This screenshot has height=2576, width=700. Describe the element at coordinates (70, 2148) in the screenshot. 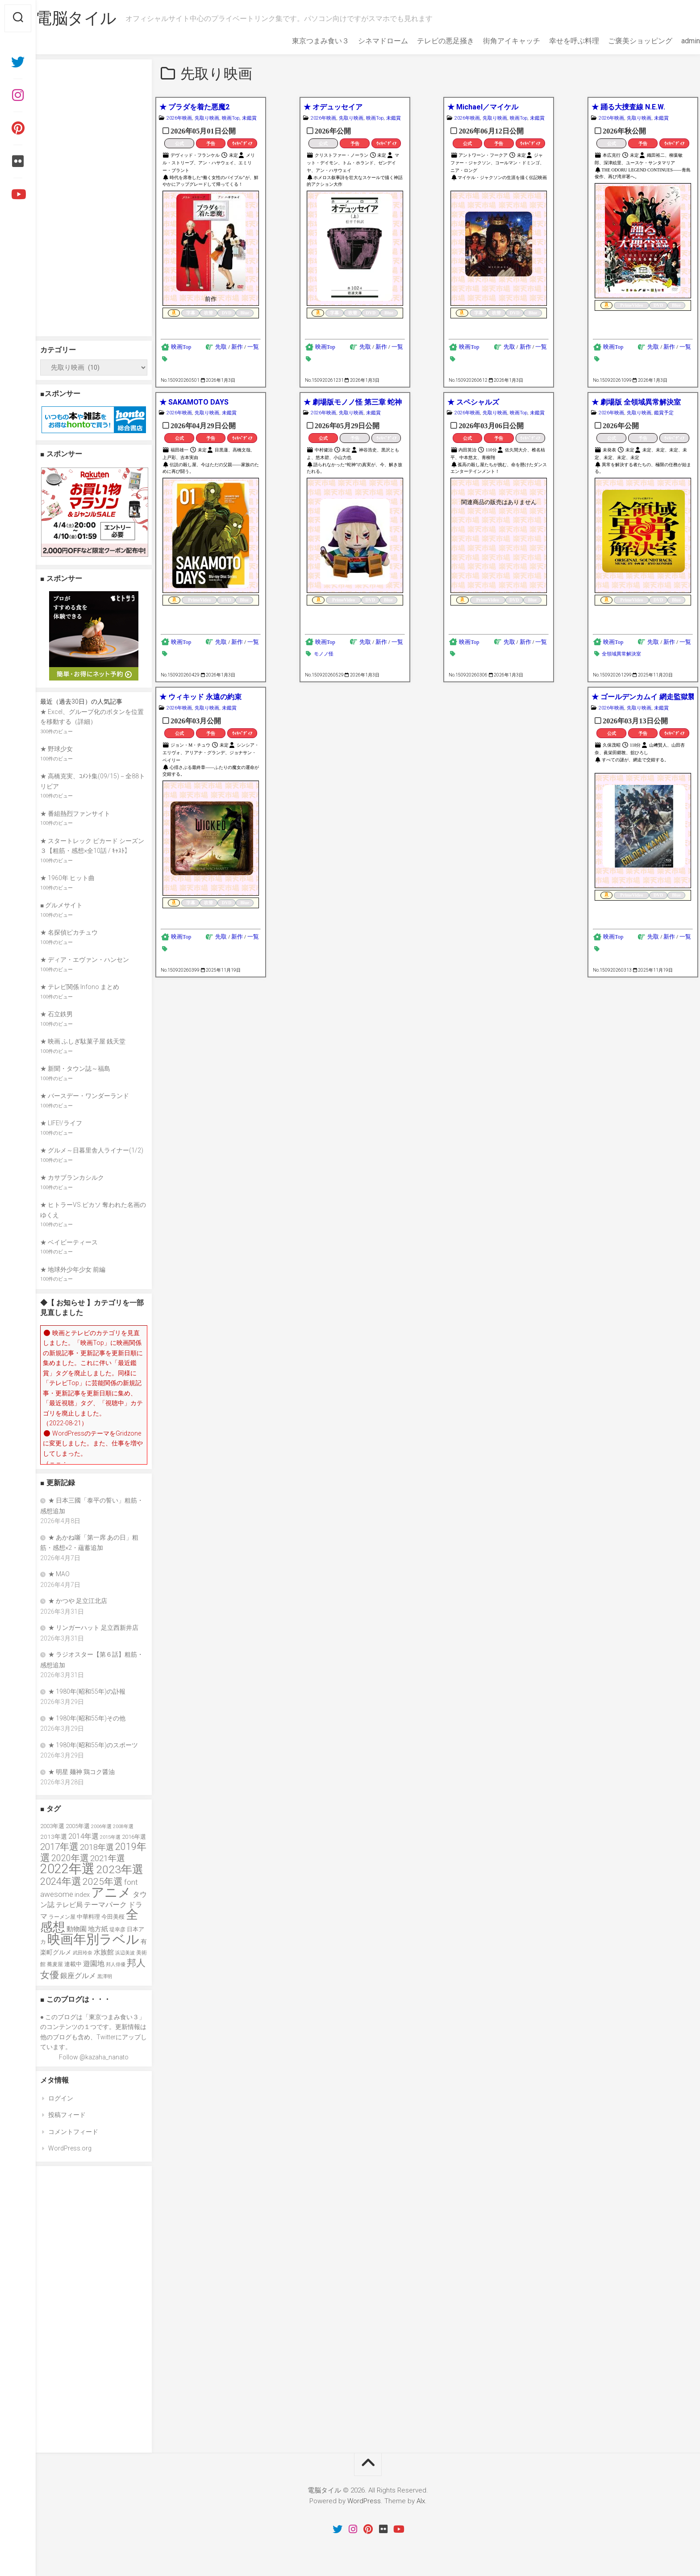

I see `WordPress.org` at that location.